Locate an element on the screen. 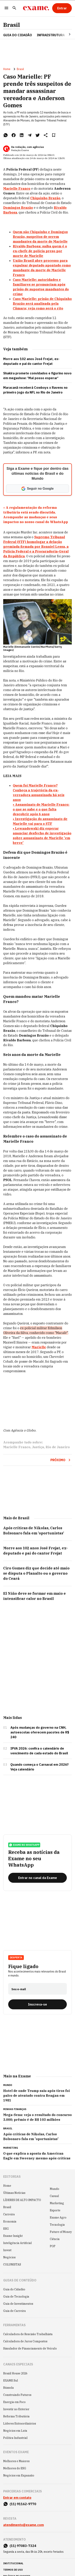 This screenshot has width=75, height=2576. Brasil is located at coordinates (11, 24).